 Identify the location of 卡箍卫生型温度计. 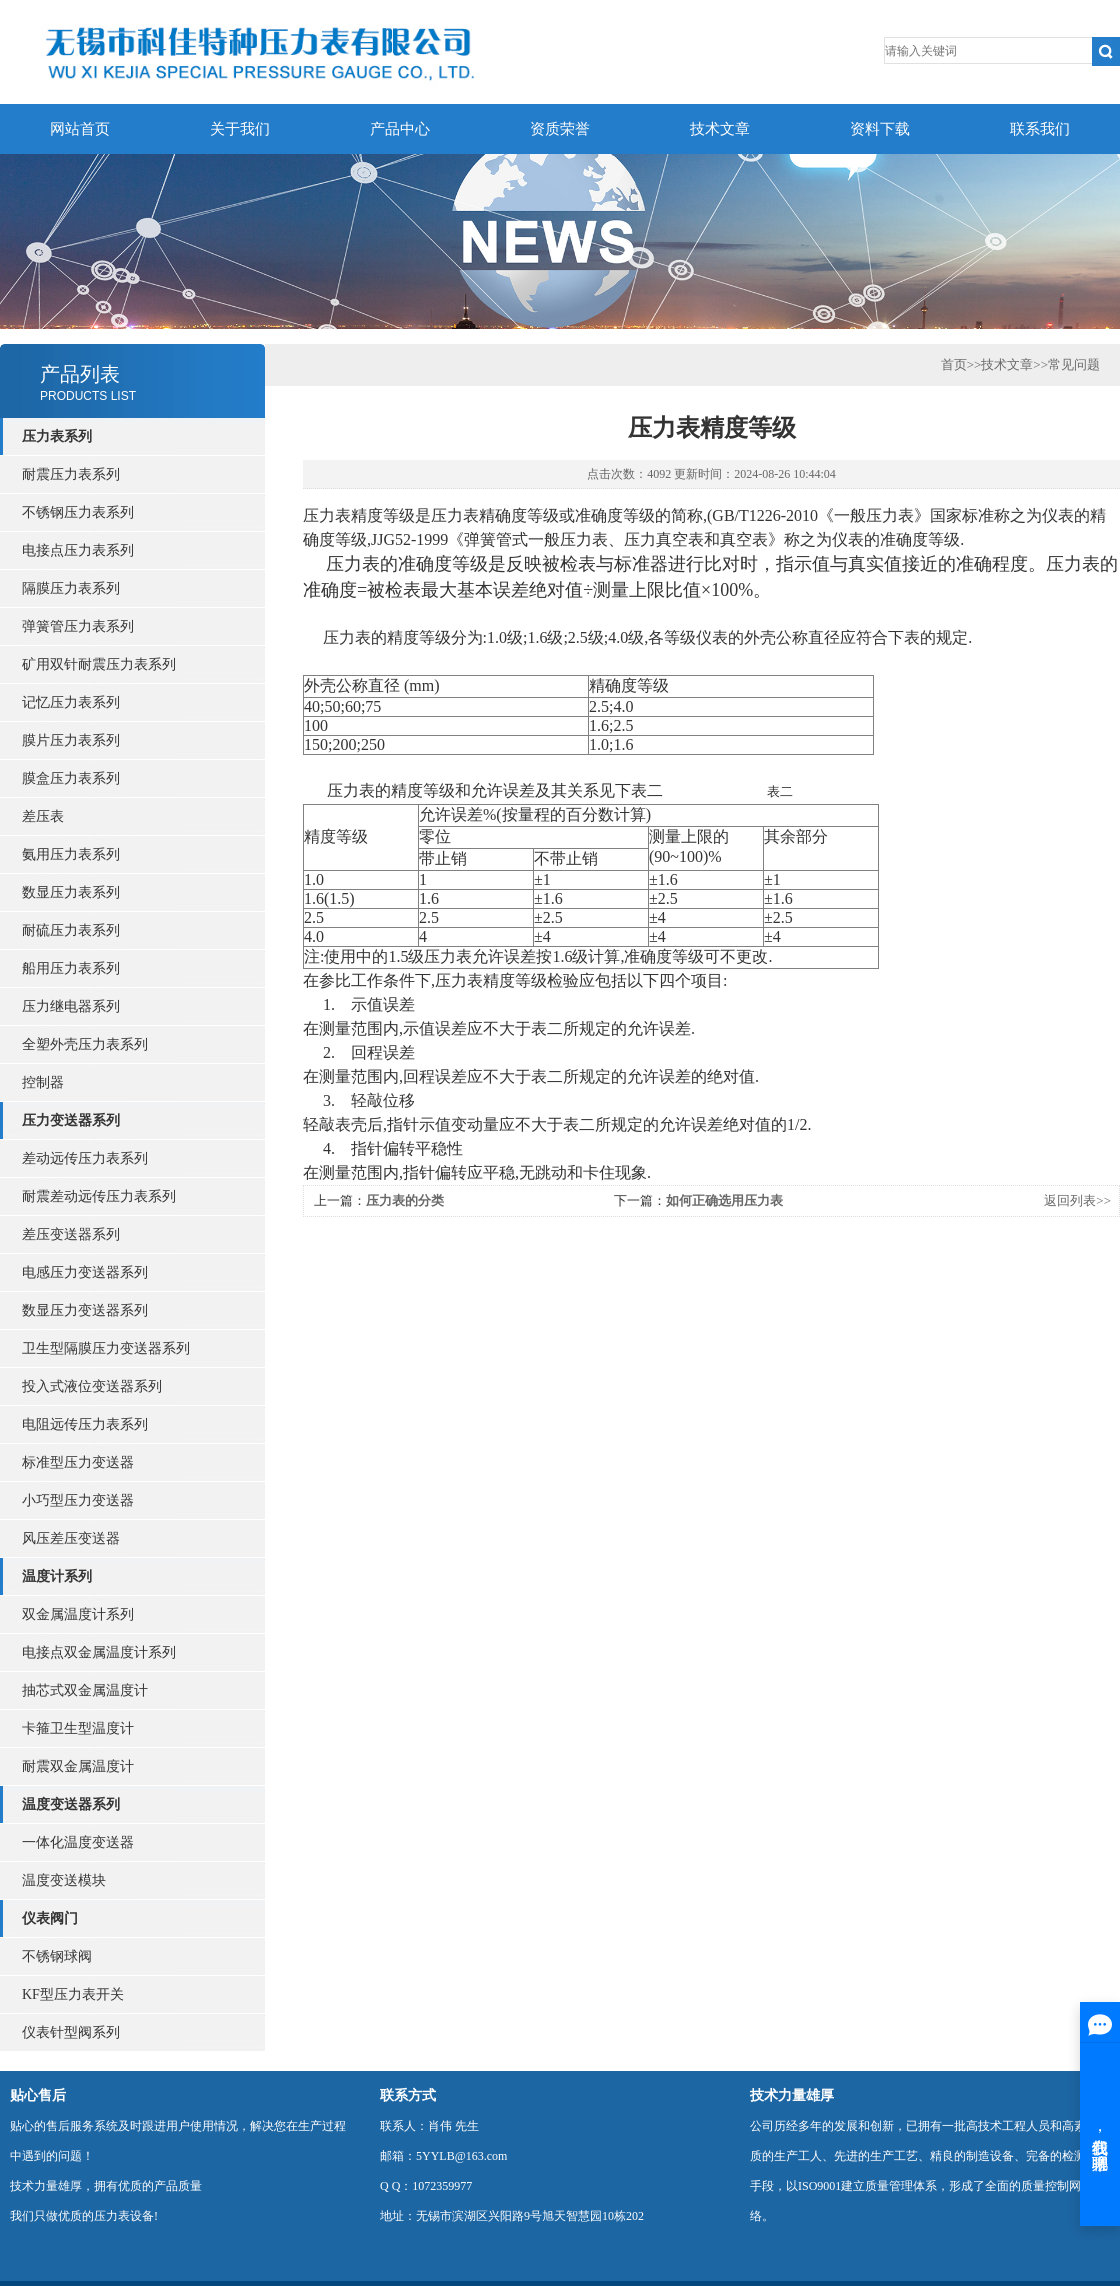
(78, 1728).